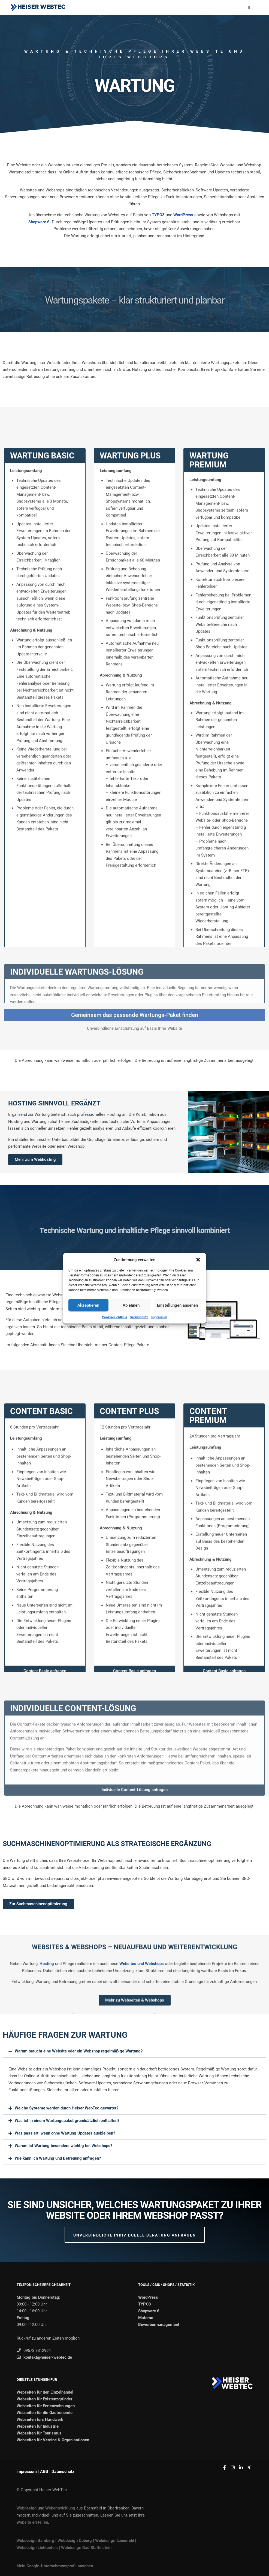  I want to click on Webseiten für Tourismus, so click(39, 2433).